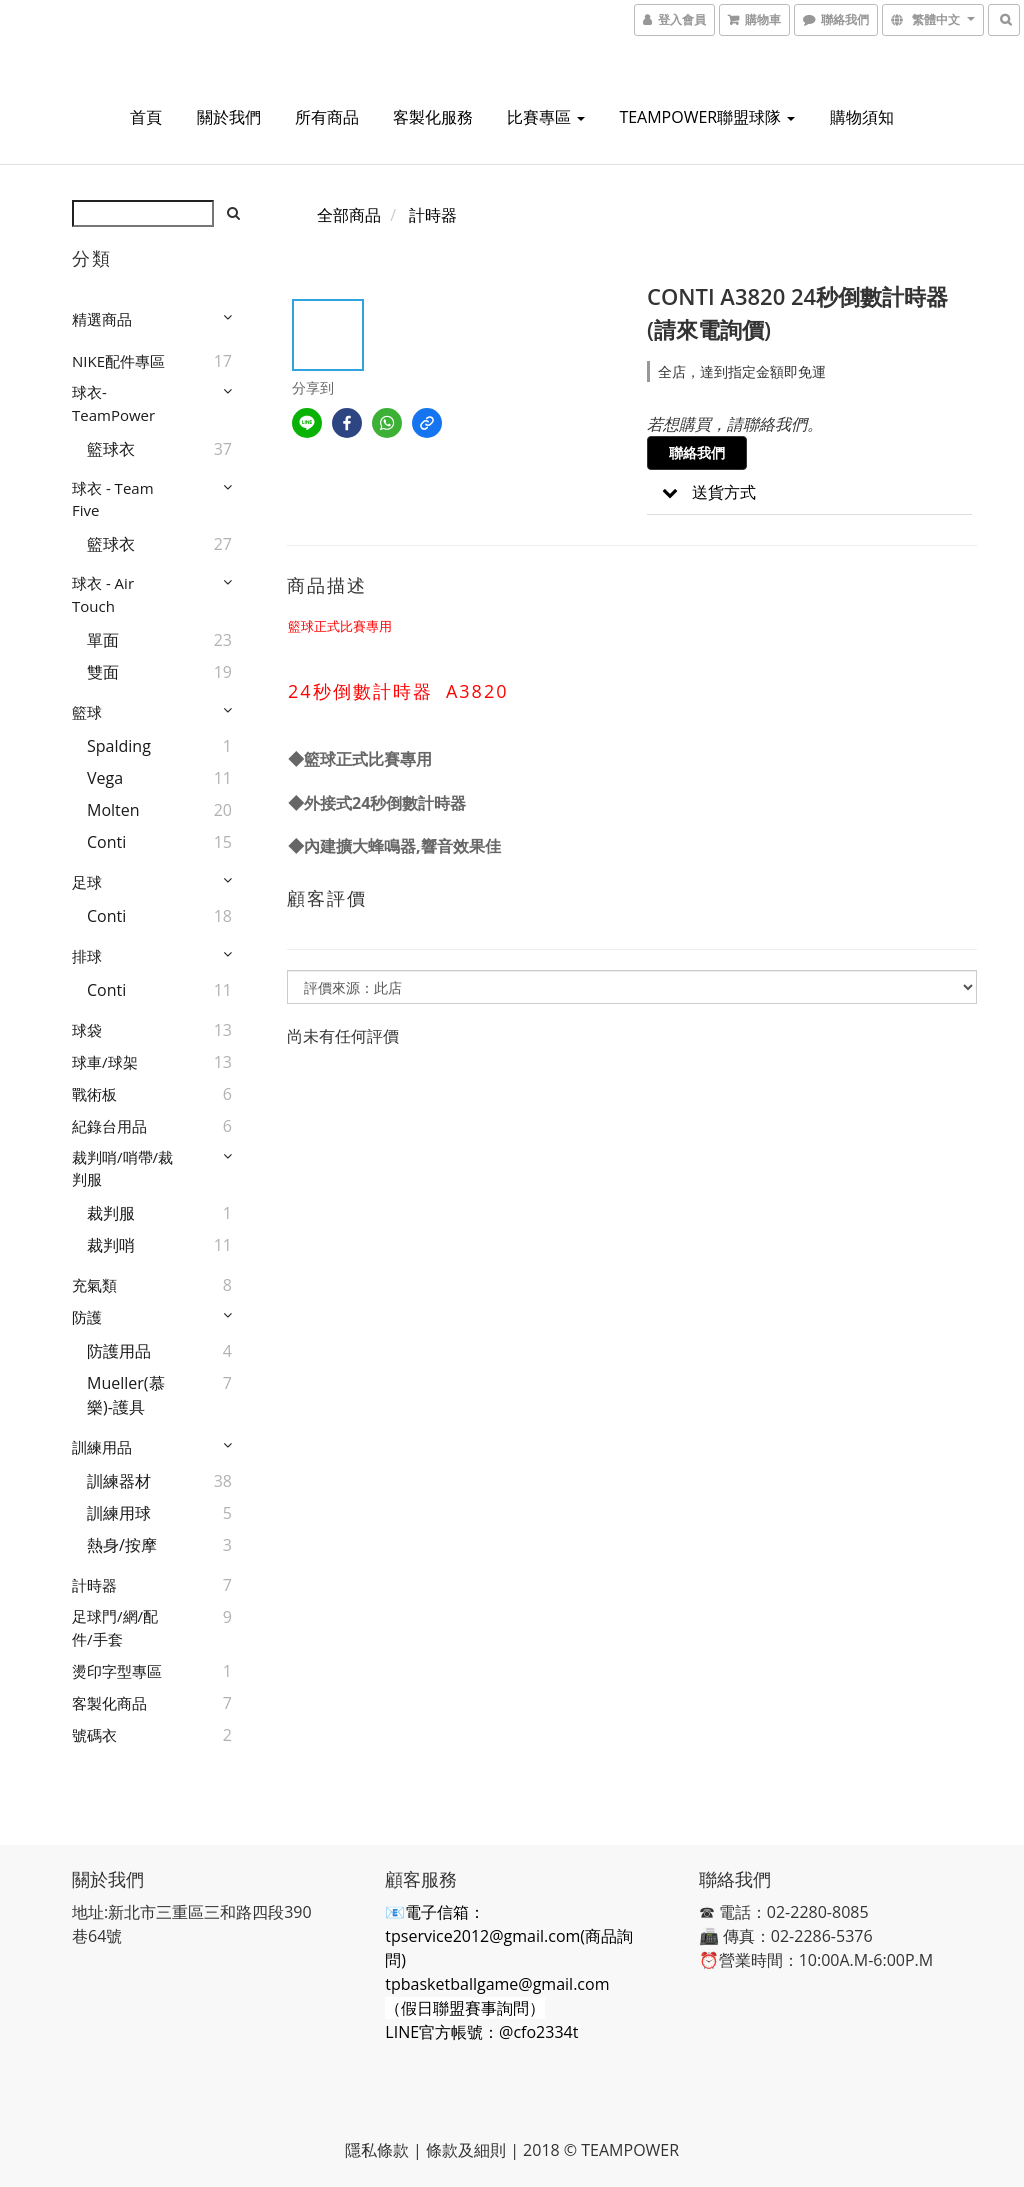 This screenshot has width=1024, height=2187. Describe the element at coordinates (349, 215) in the screenshot. I see `全部商品` at that location.